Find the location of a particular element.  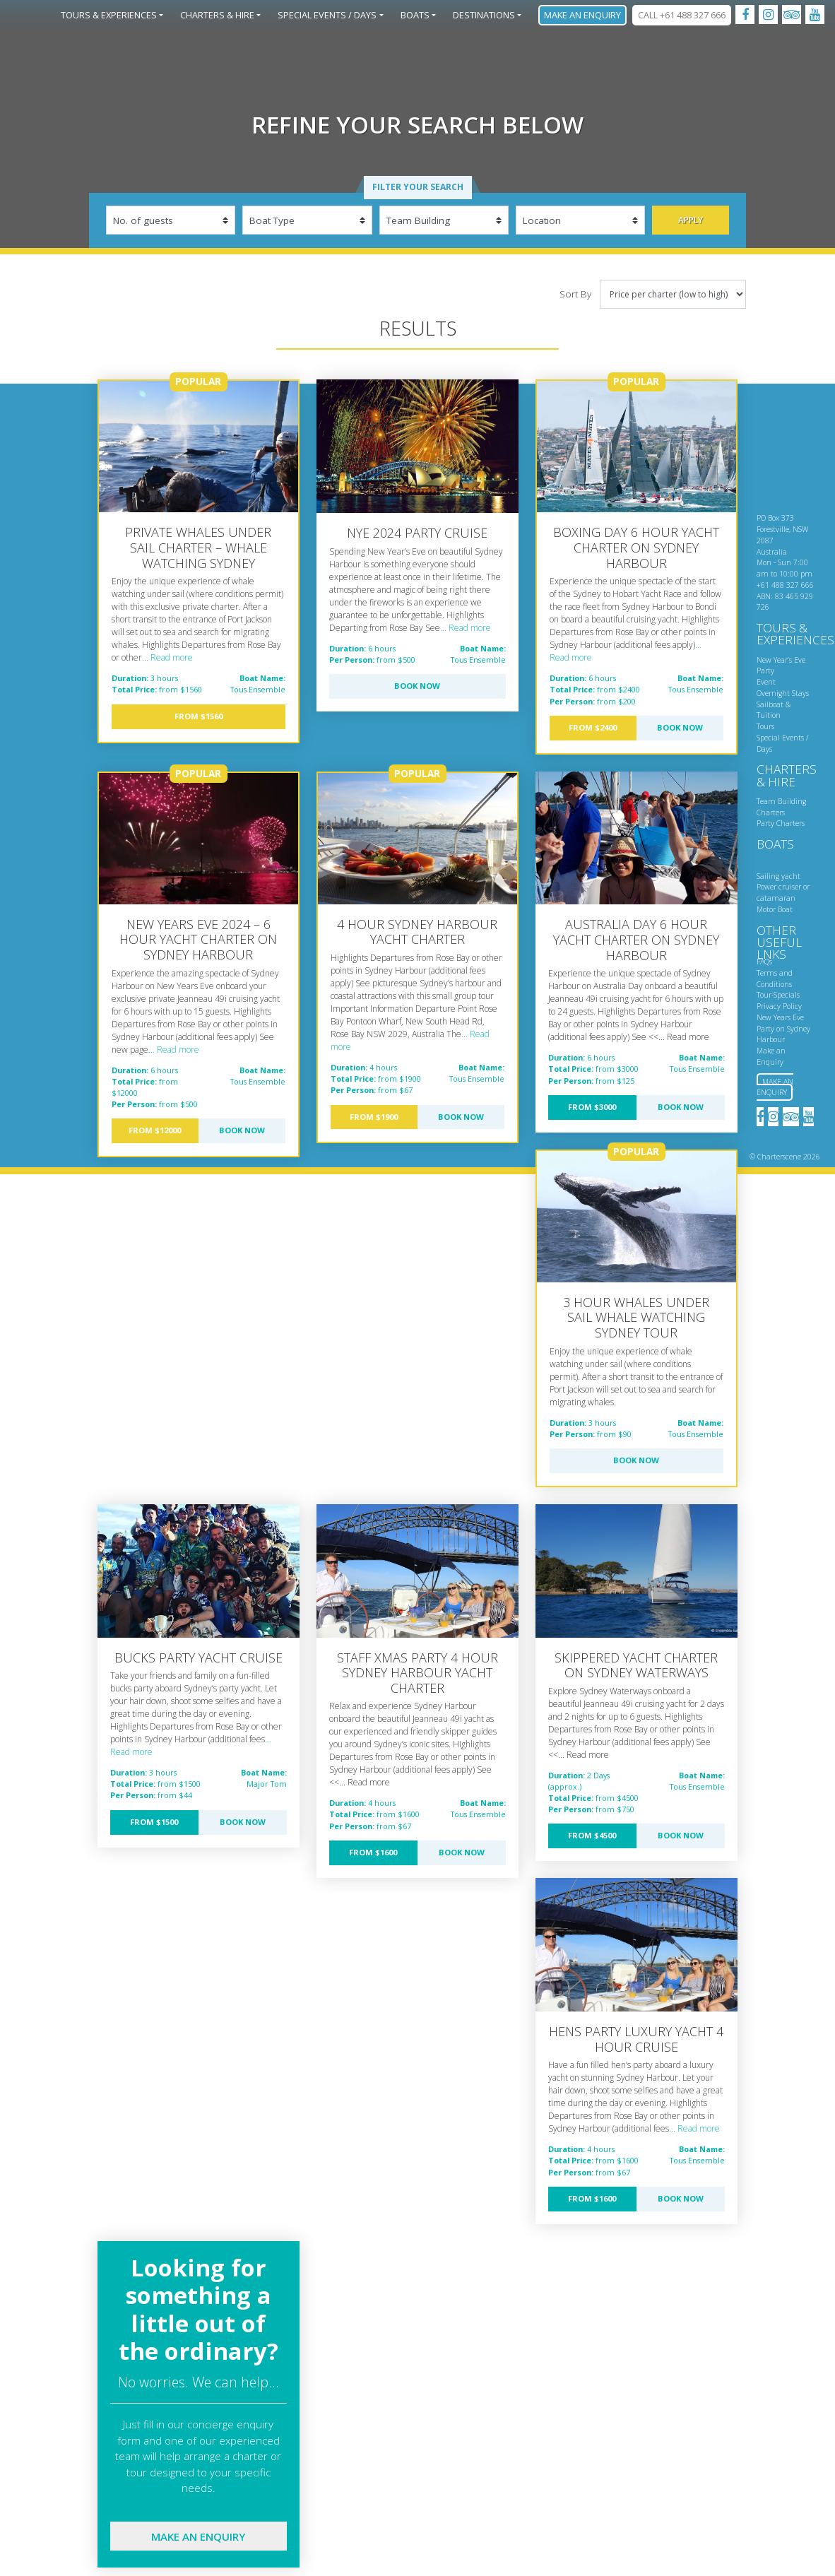

Overnight Stays is located at coordinates (783, 693).